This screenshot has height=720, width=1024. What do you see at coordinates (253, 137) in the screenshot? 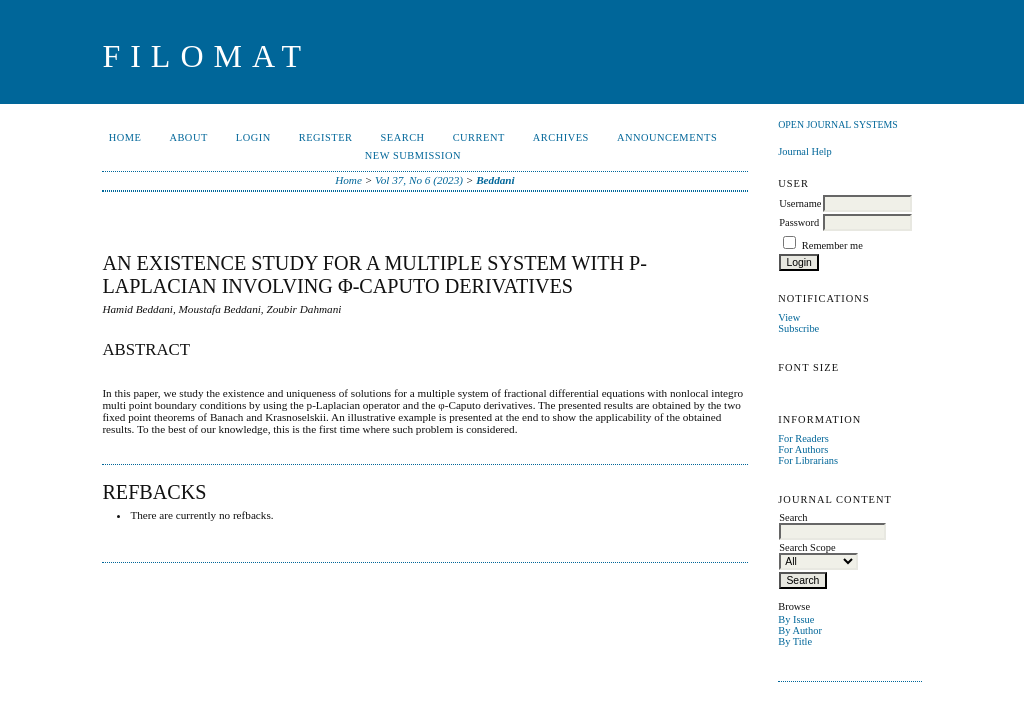
I see `Login` at bounding box center [253, 137].